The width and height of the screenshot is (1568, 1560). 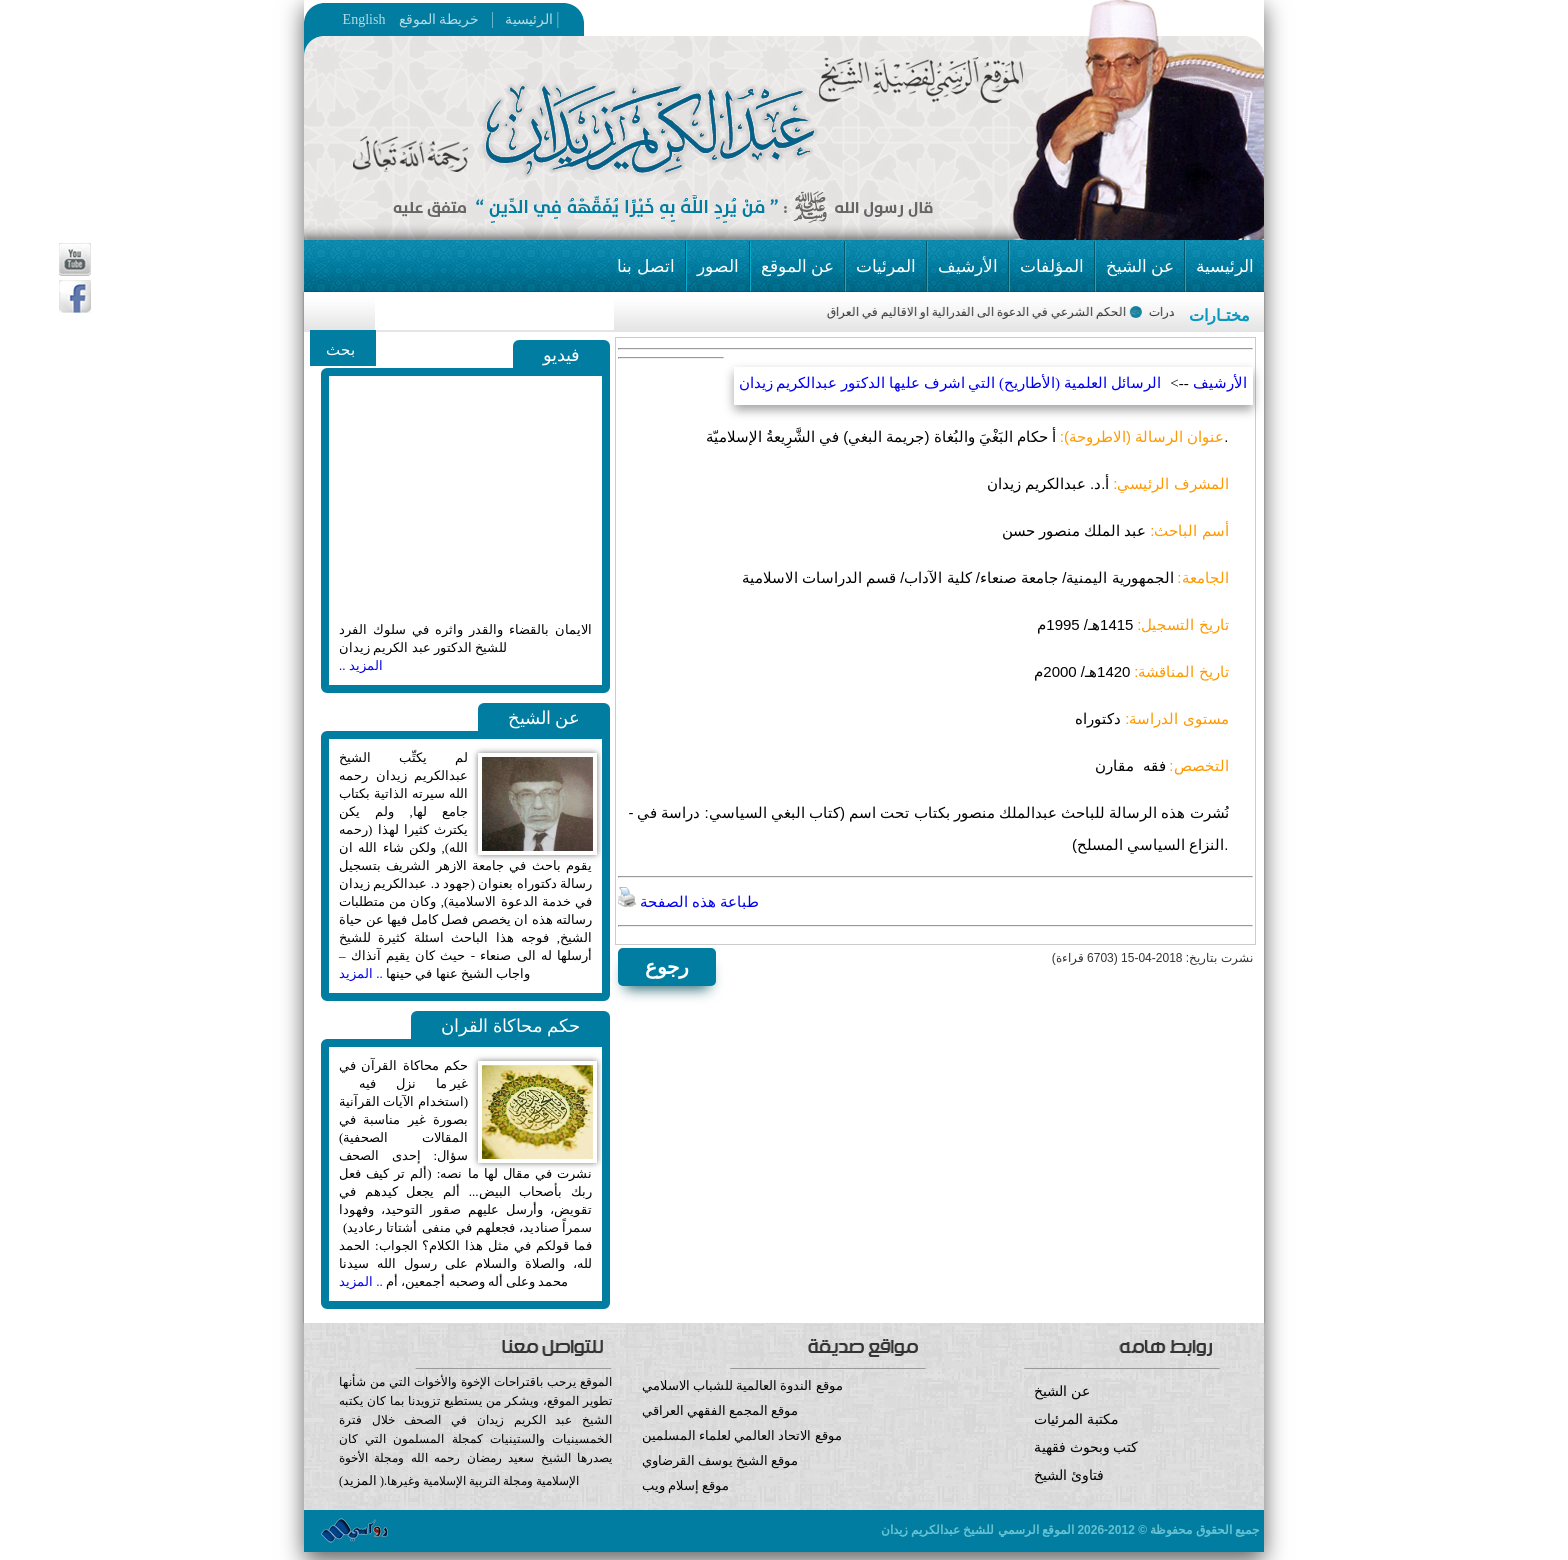 I want to click on اتصل بنا, so click(x=645, y=266).